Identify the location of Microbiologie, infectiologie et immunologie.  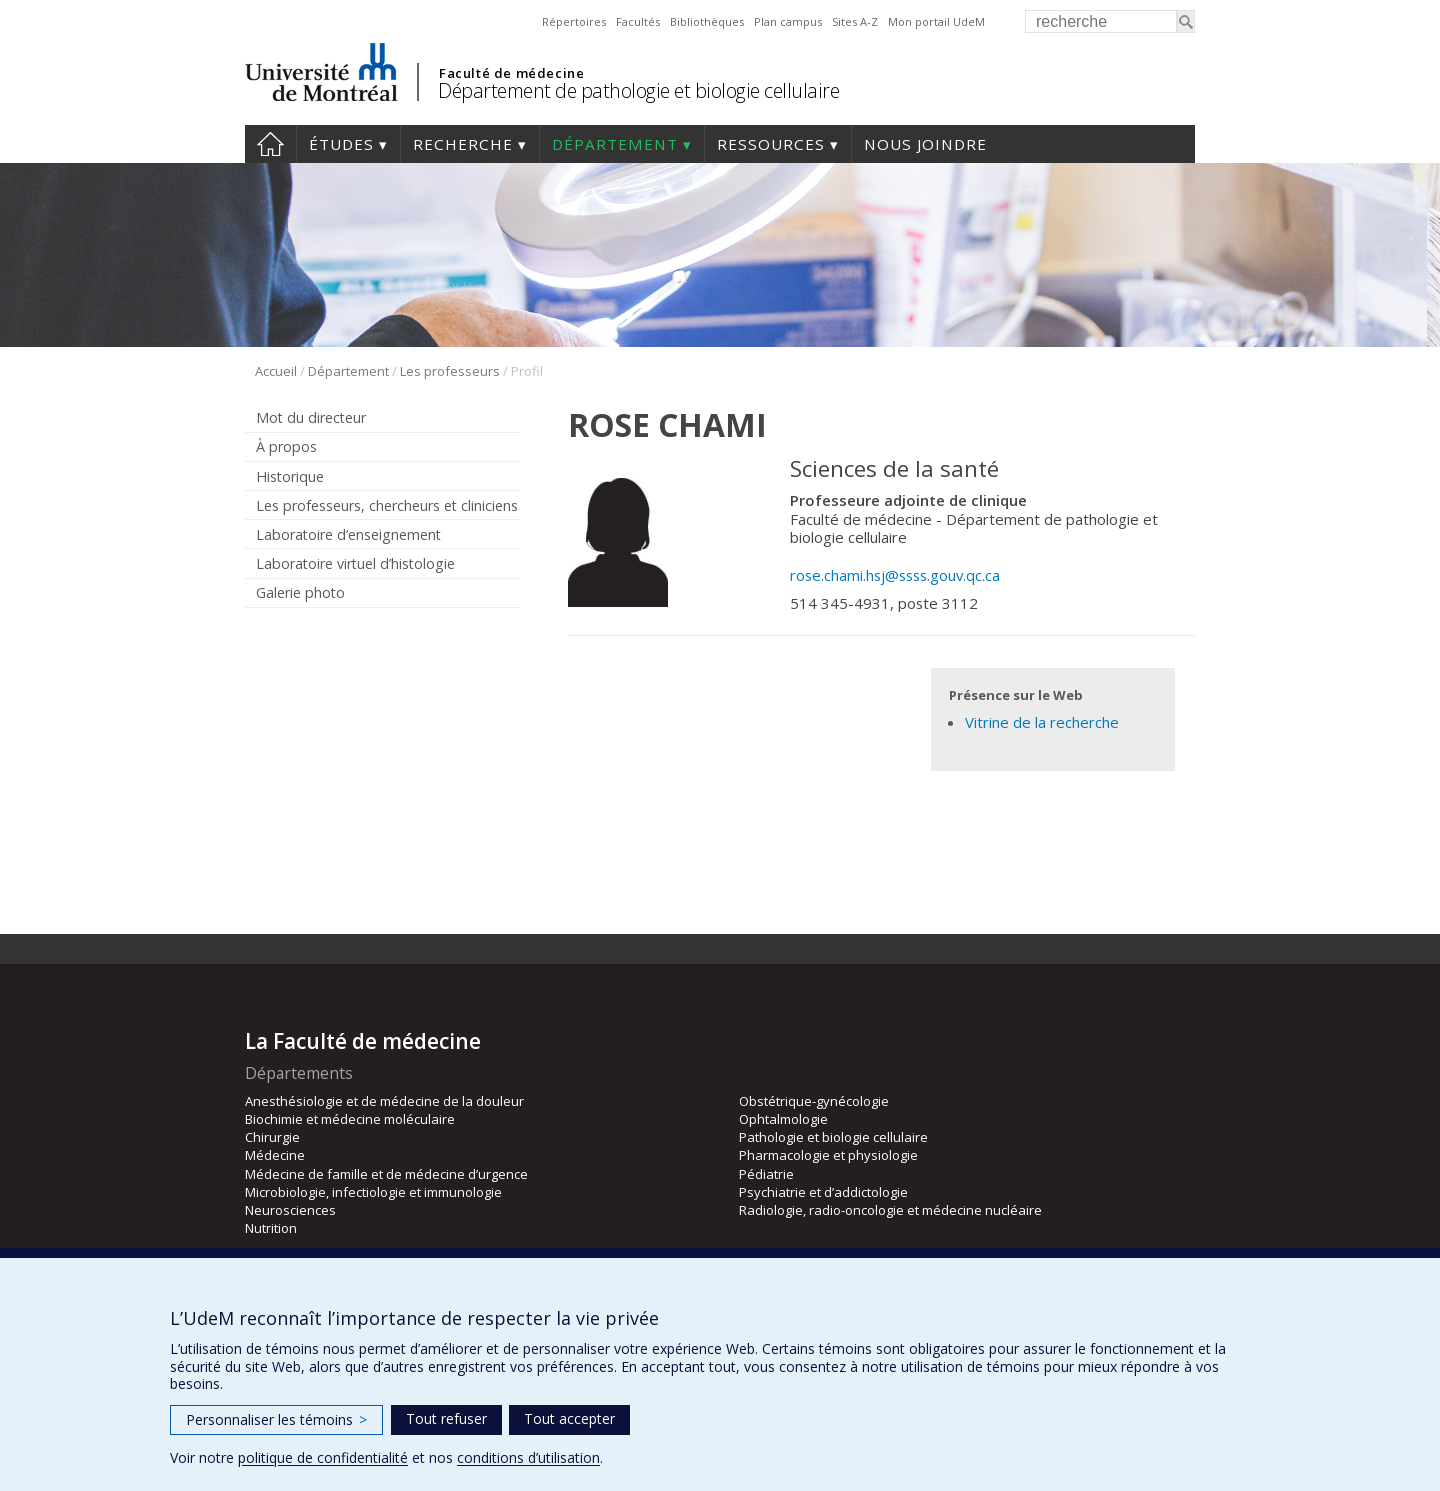
(373, 1192).